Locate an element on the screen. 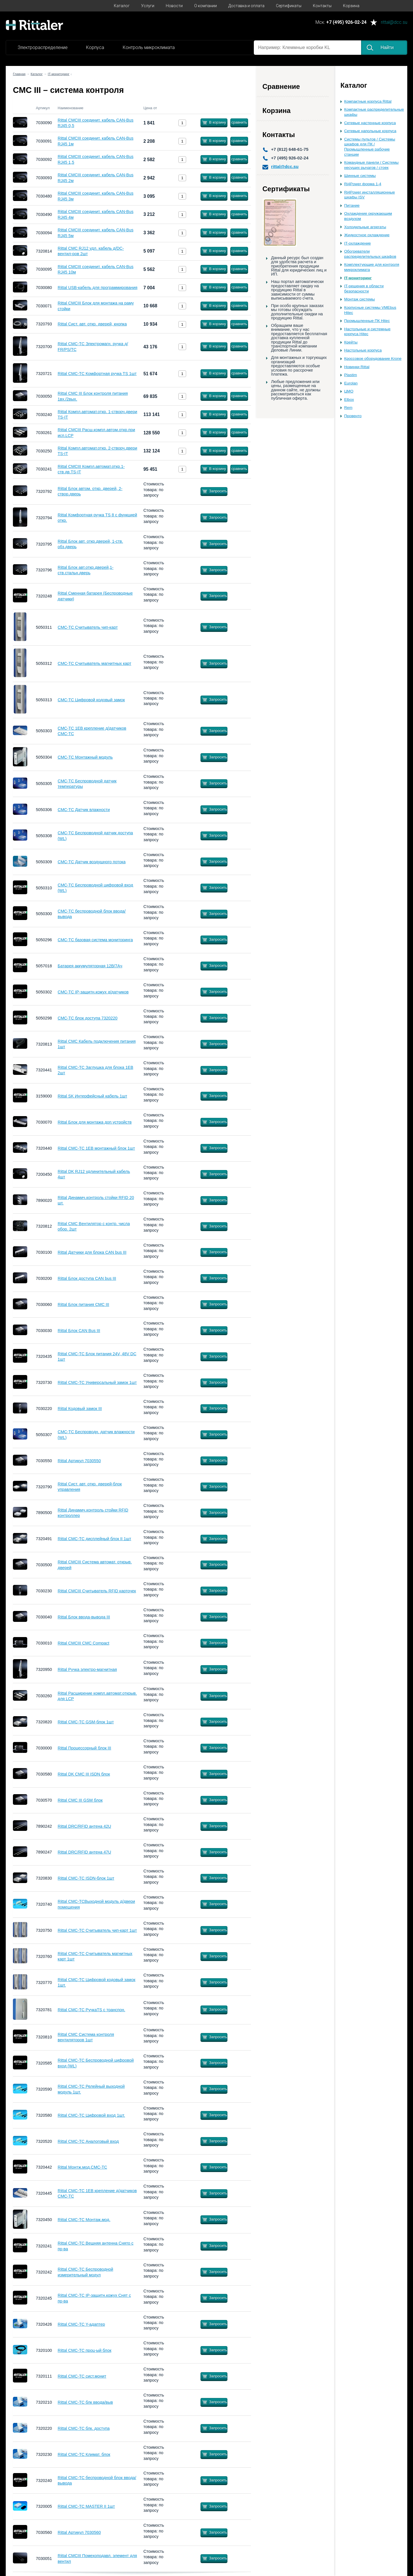 Image resolution: width=413 pixels, height=2576 pixels. CMC-TC базовая система мониторинга is located at coordinates (95, 940).